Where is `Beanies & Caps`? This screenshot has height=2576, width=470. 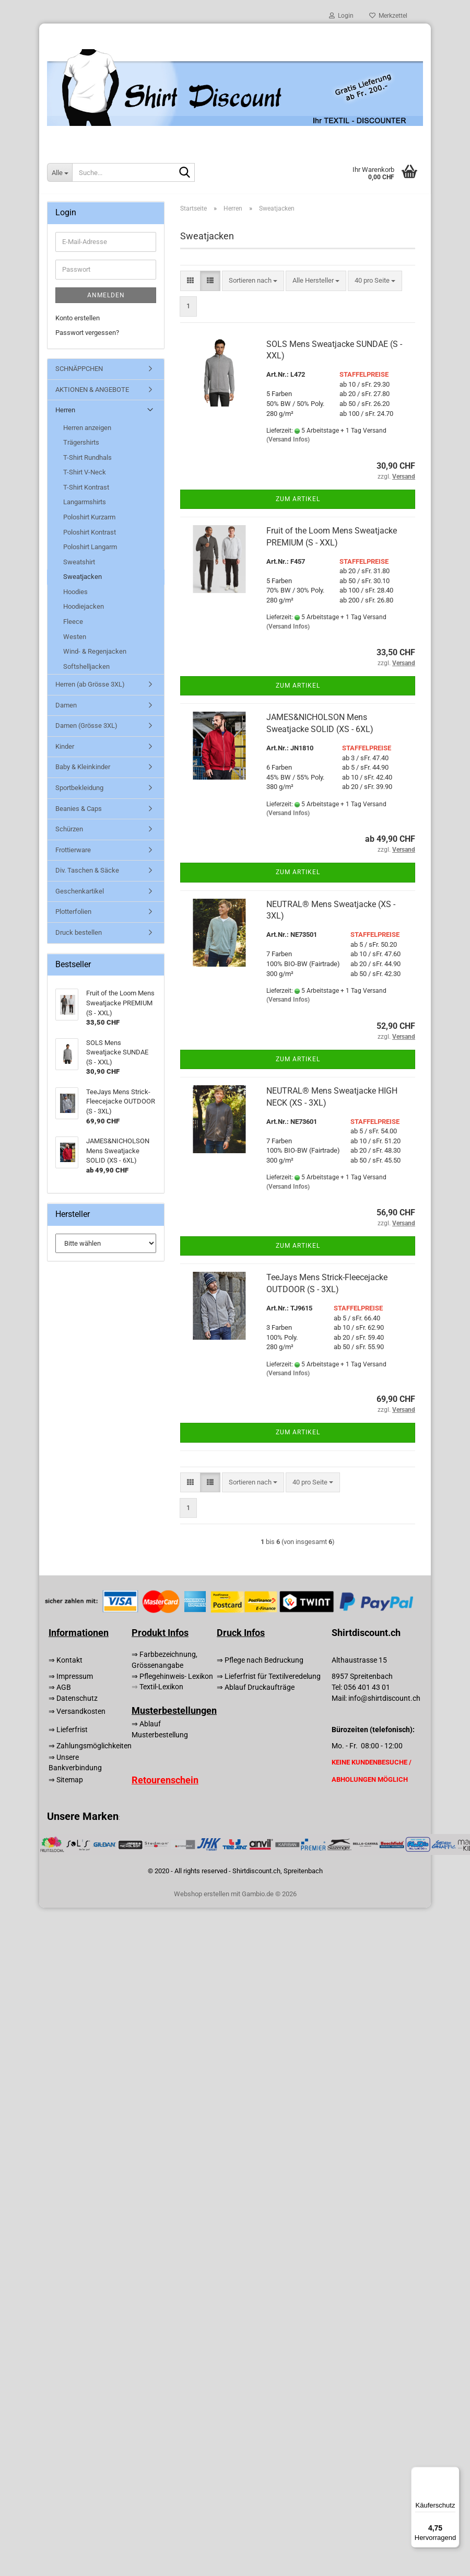
Beanies & Caps is located at coordinates (78, 809).